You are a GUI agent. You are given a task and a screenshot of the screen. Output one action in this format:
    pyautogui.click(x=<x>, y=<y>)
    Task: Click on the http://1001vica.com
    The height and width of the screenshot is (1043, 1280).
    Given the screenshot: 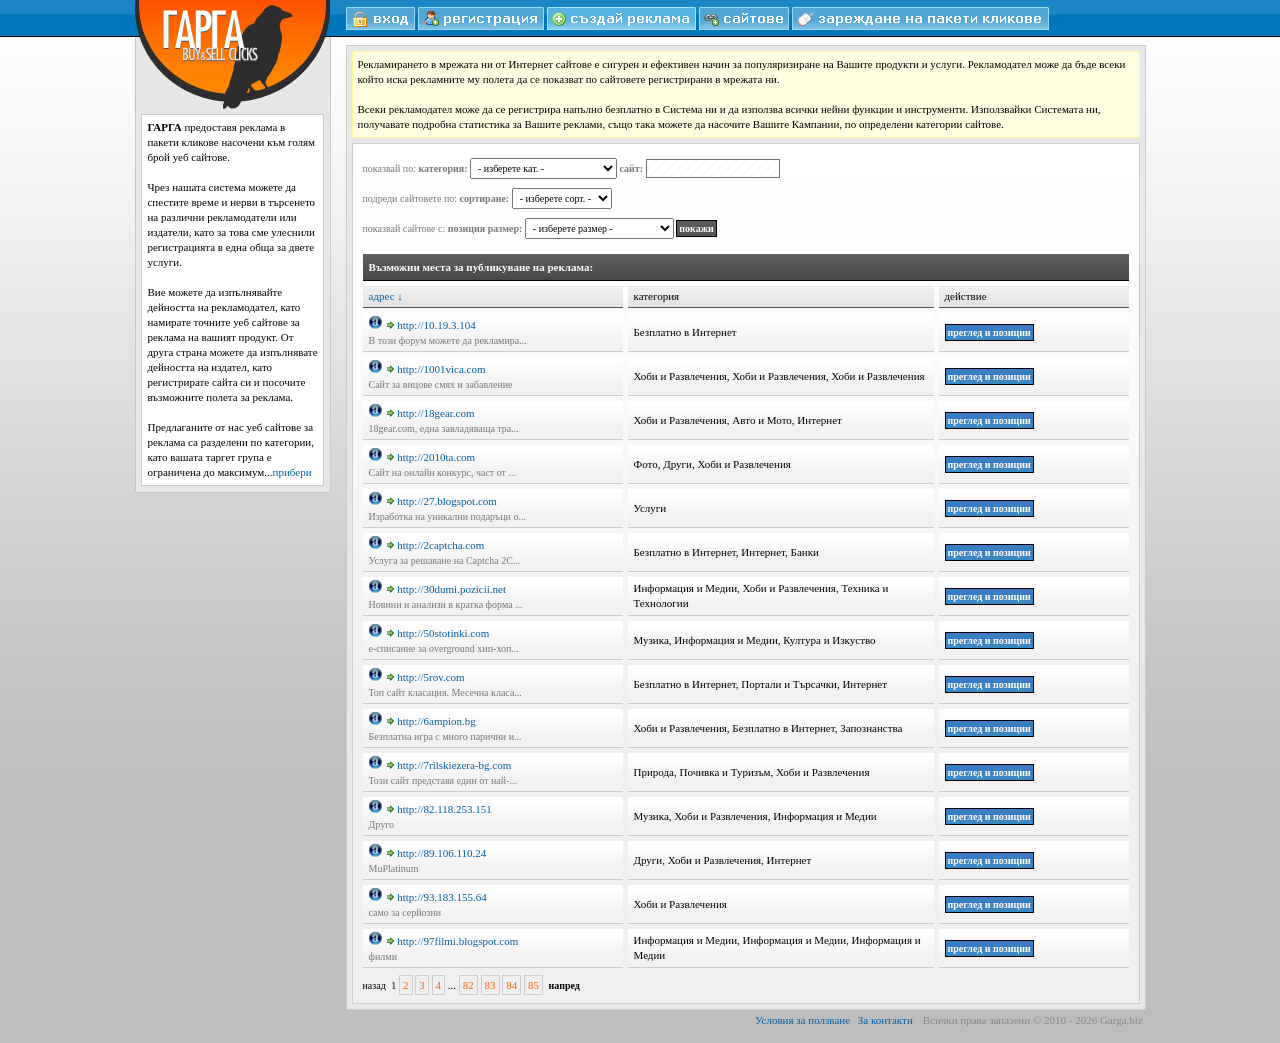 What is the action you would take?
    pyautogui.click(x=436, y=369)
    